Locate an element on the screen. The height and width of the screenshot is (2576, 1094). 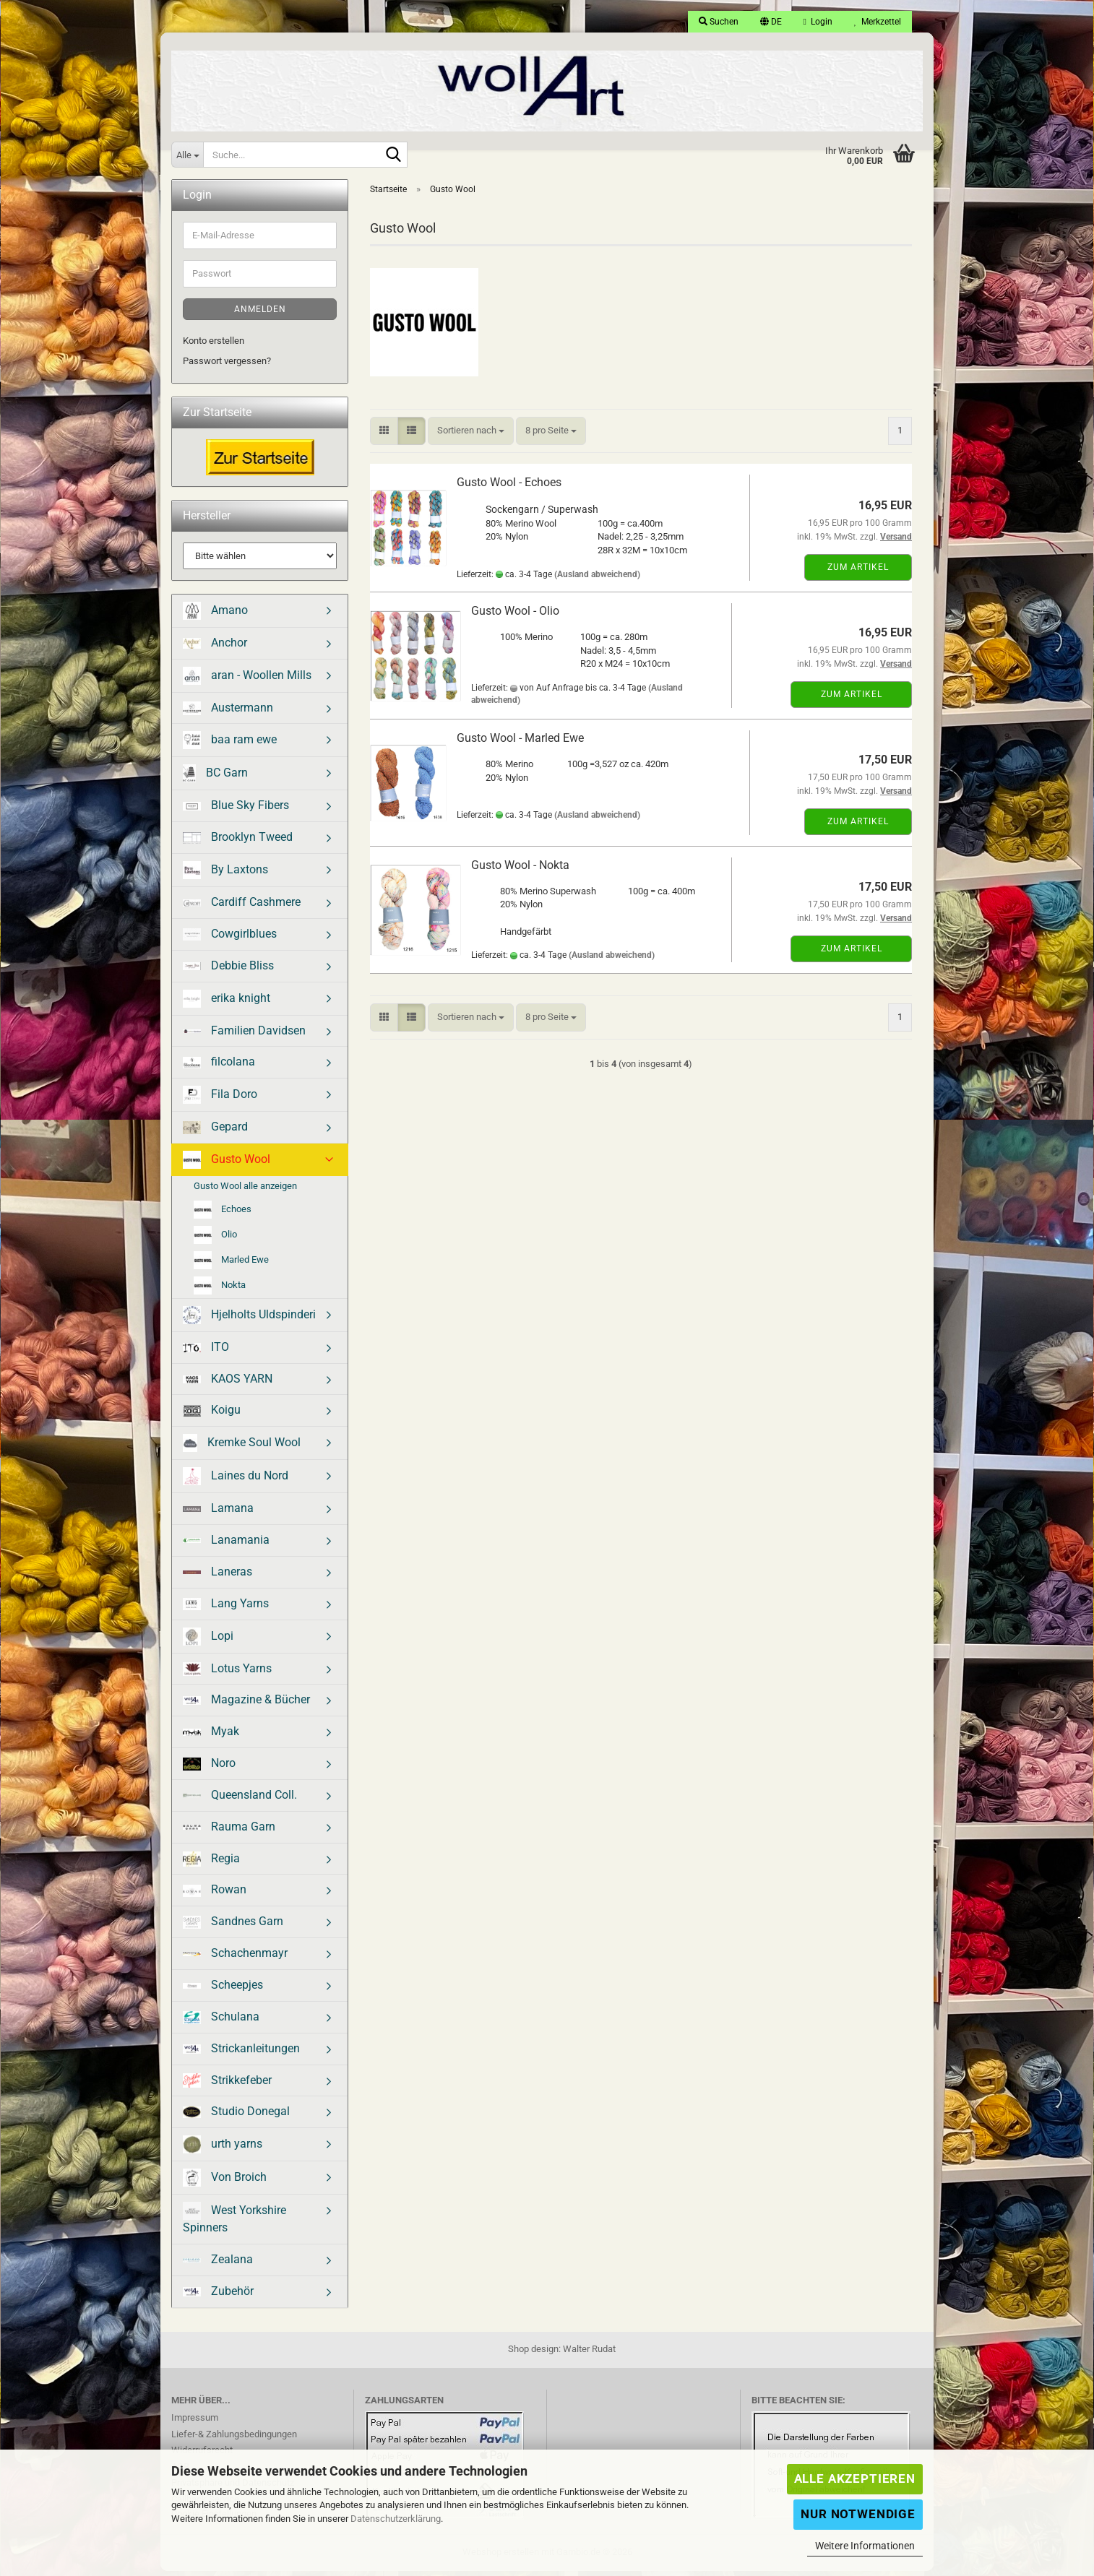
Login [button] is located at coordinates (818, 22).